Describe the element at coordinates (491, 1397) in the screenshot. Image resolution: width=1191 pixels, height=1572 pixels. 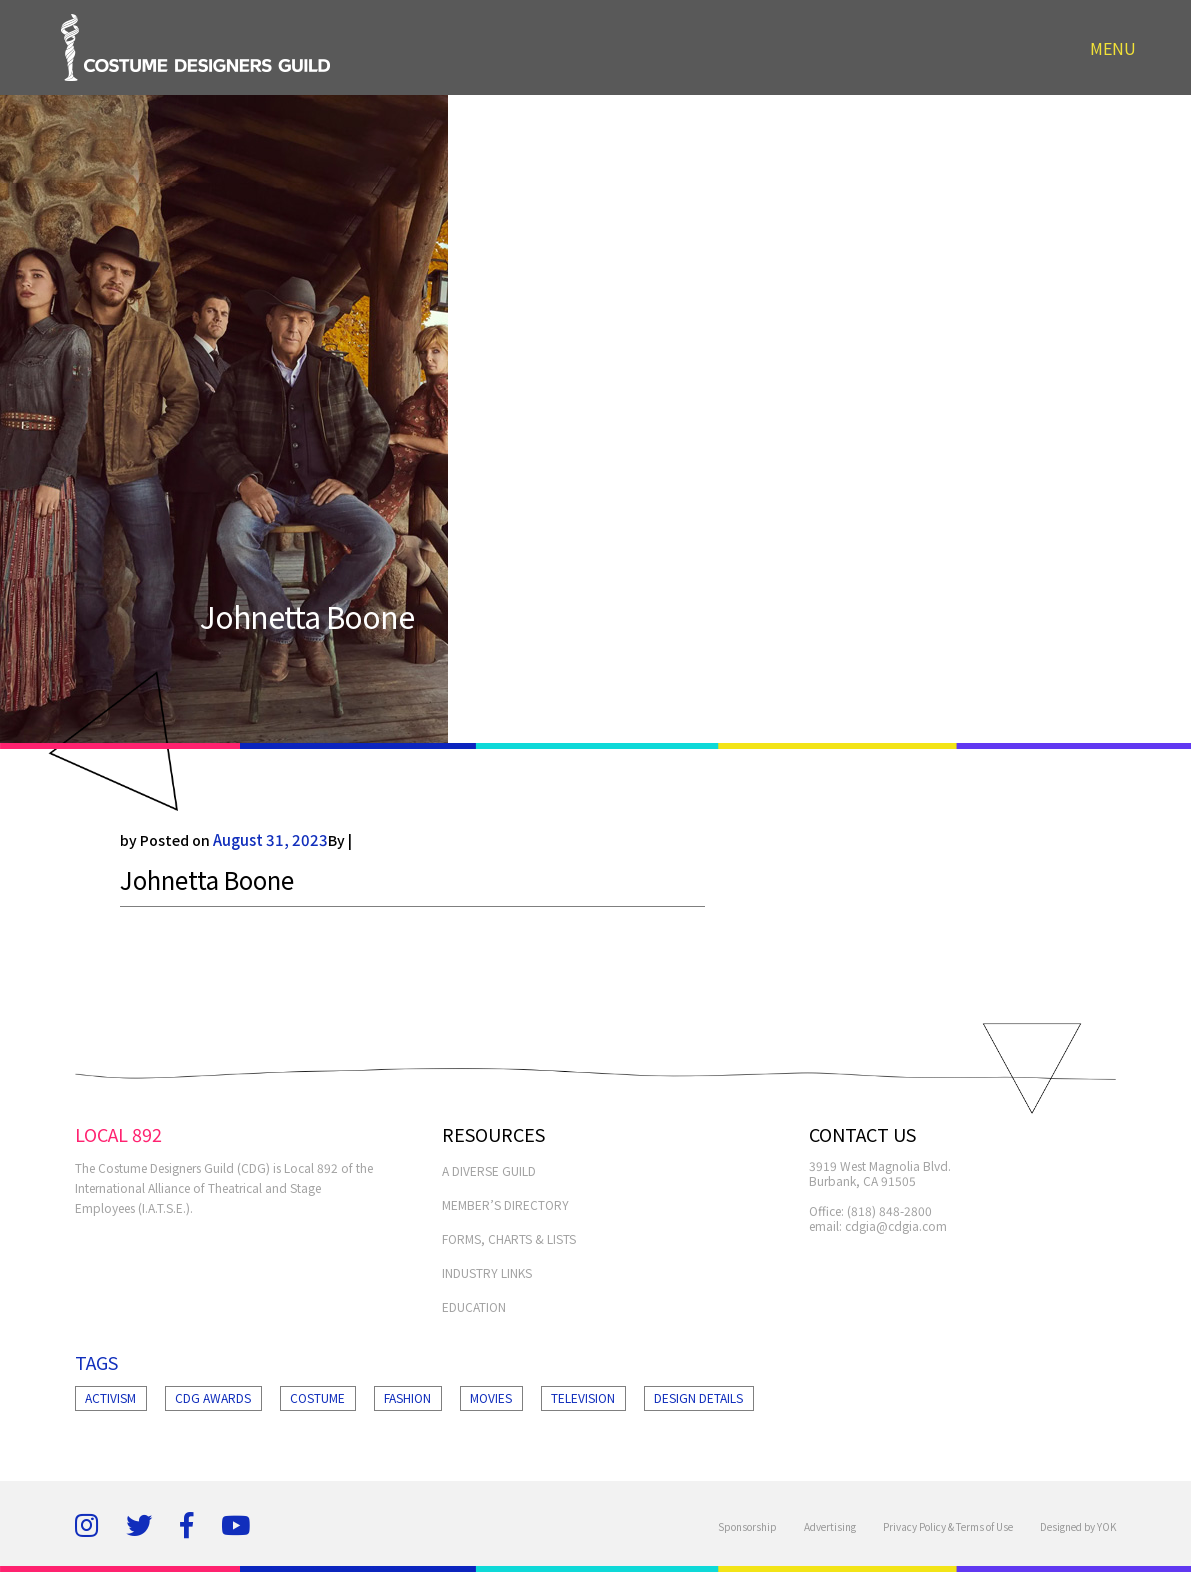
I see `Movies` at that location.